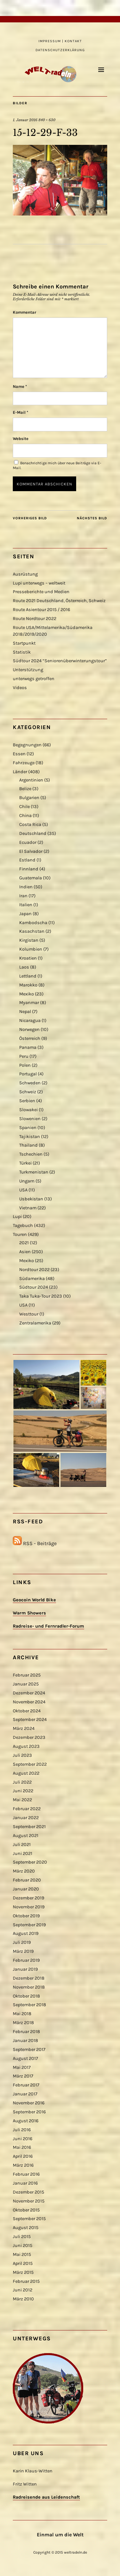 The image size is (120, 2576). What do you see at coordinates (28, 2103) in the screenshot?
I see `November 2016` at bounding box center [28, 2103].